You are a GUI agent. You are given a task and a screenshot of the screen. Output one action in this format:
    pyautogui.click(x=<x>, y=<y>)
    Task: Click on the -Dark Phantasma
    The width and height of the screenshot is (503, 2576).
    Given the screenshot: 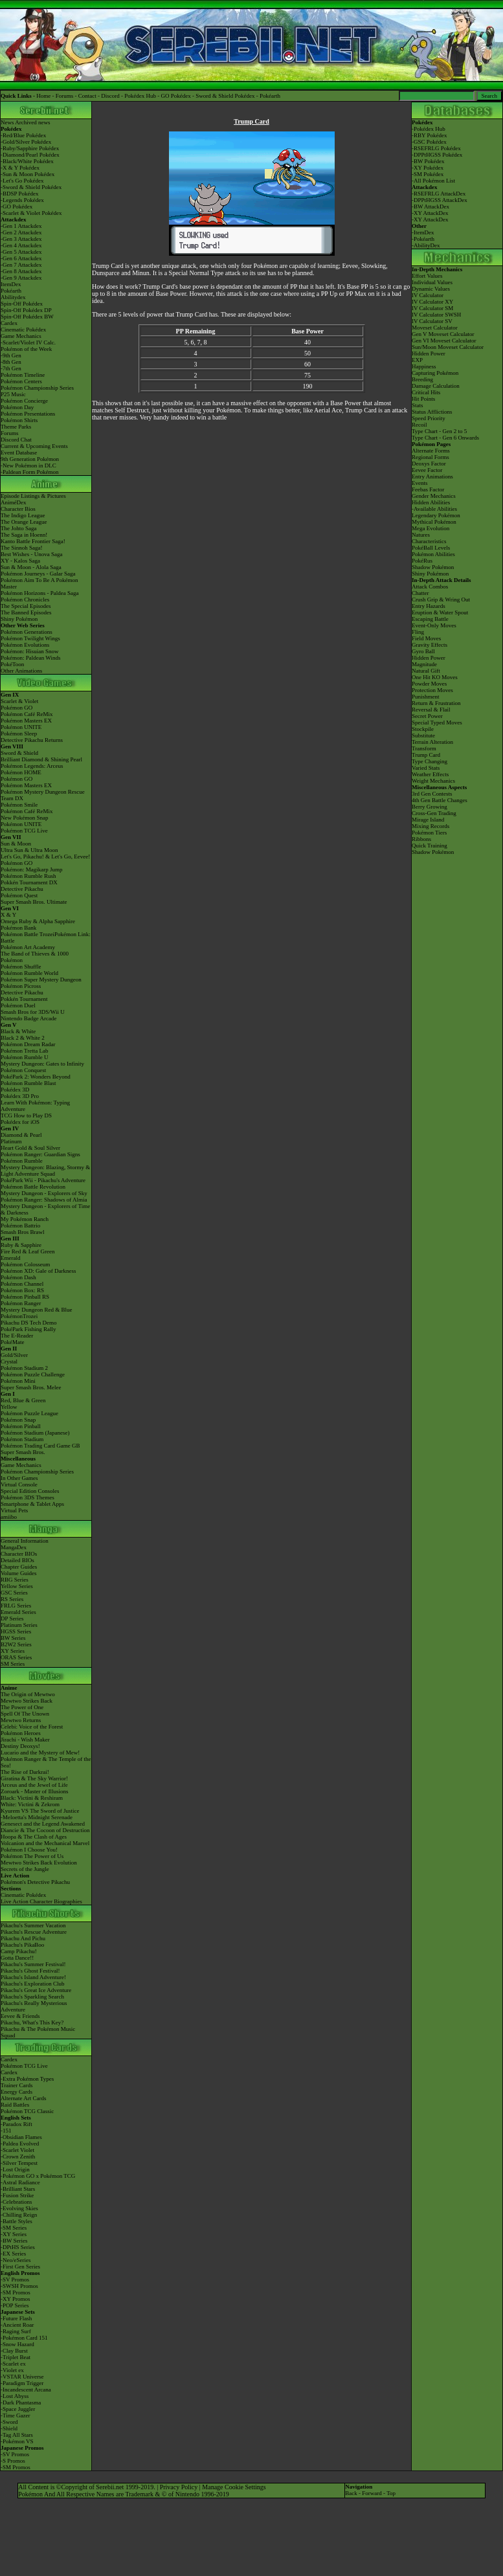 What is the action you would take?
    pyautogui.click(x=21, y=2402)
    